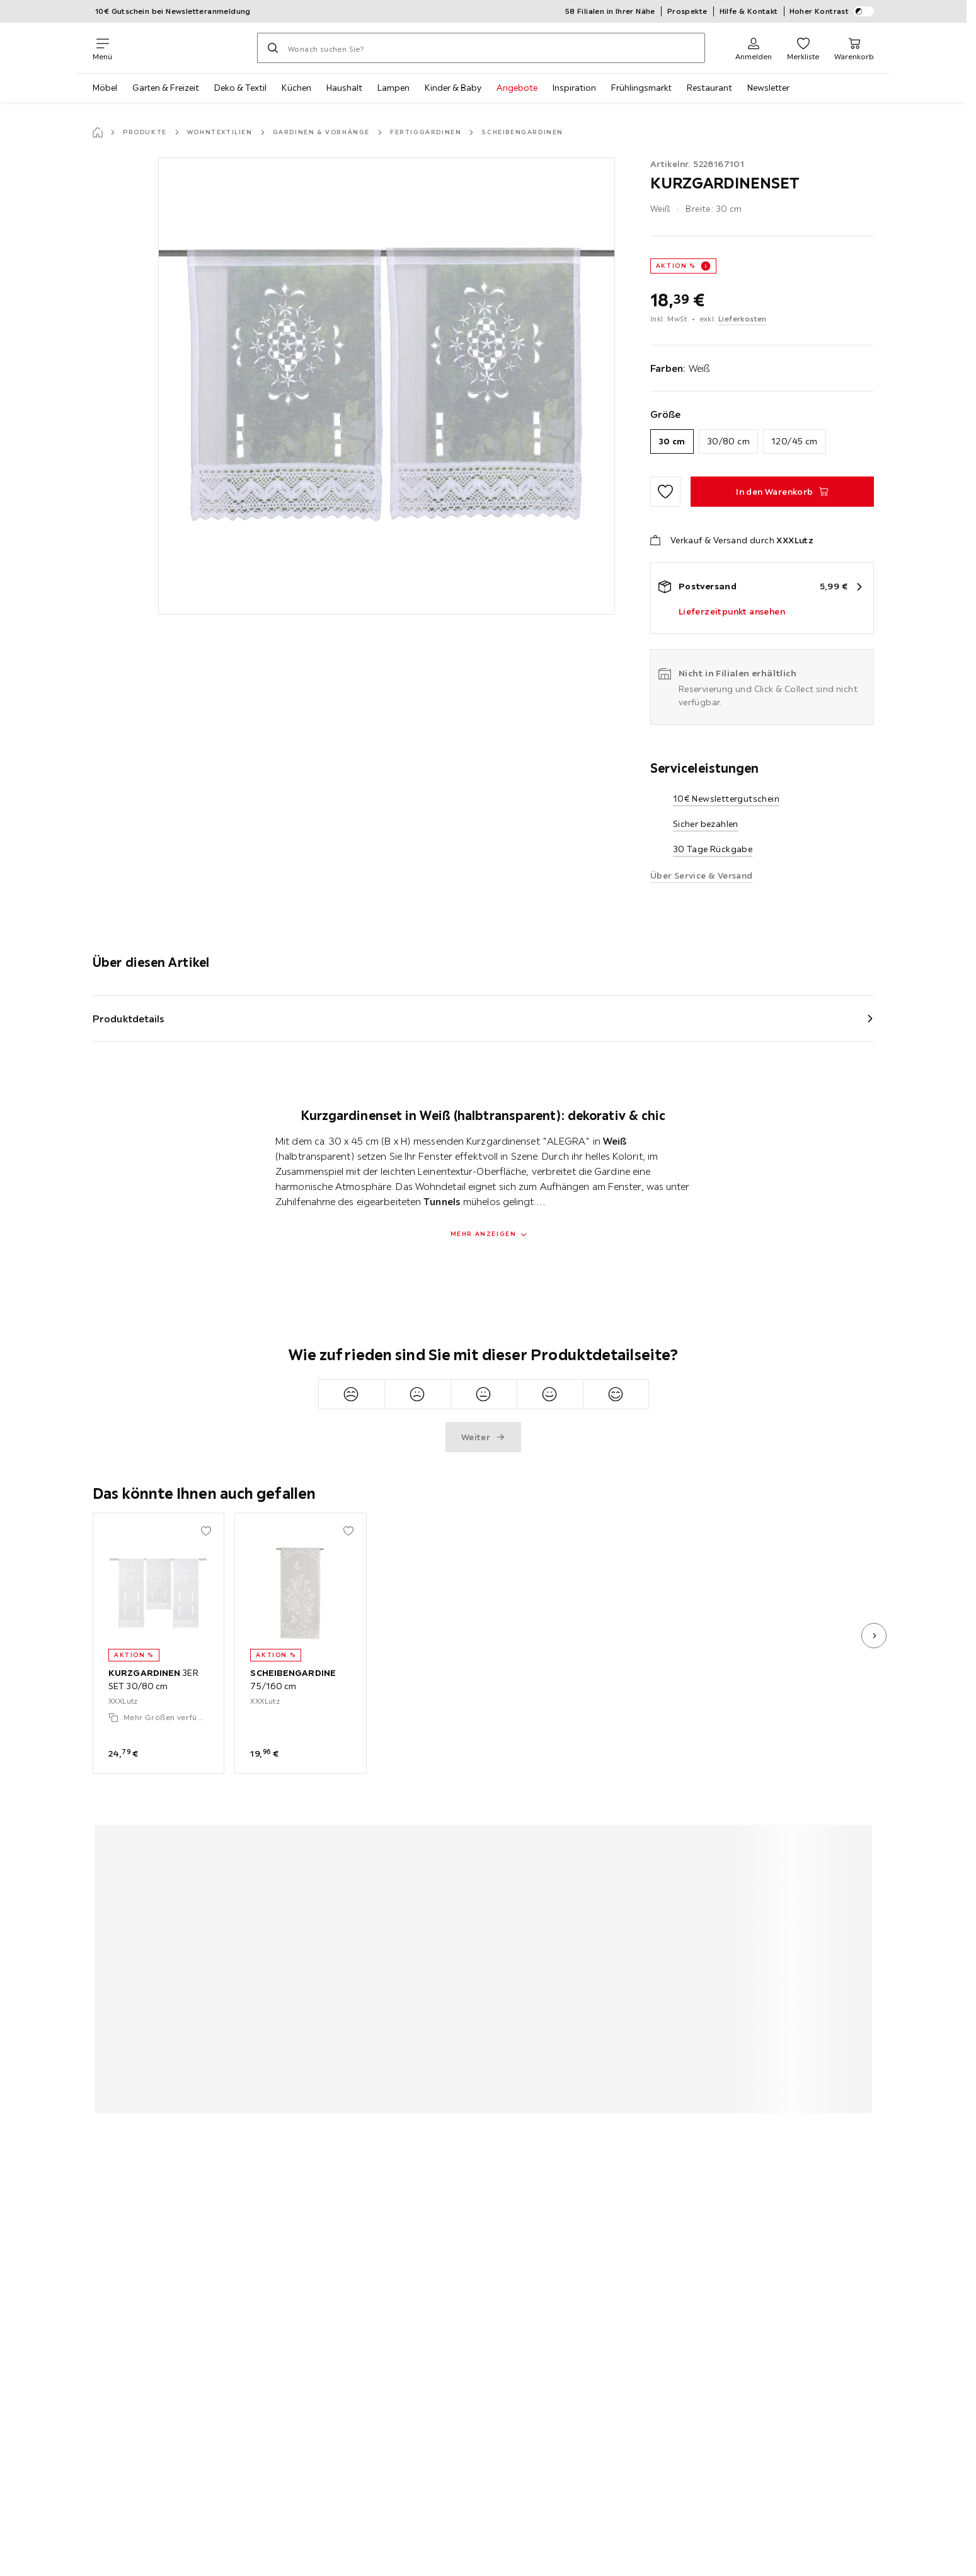  I want to click on 120/45 cm, so click(794, 441).